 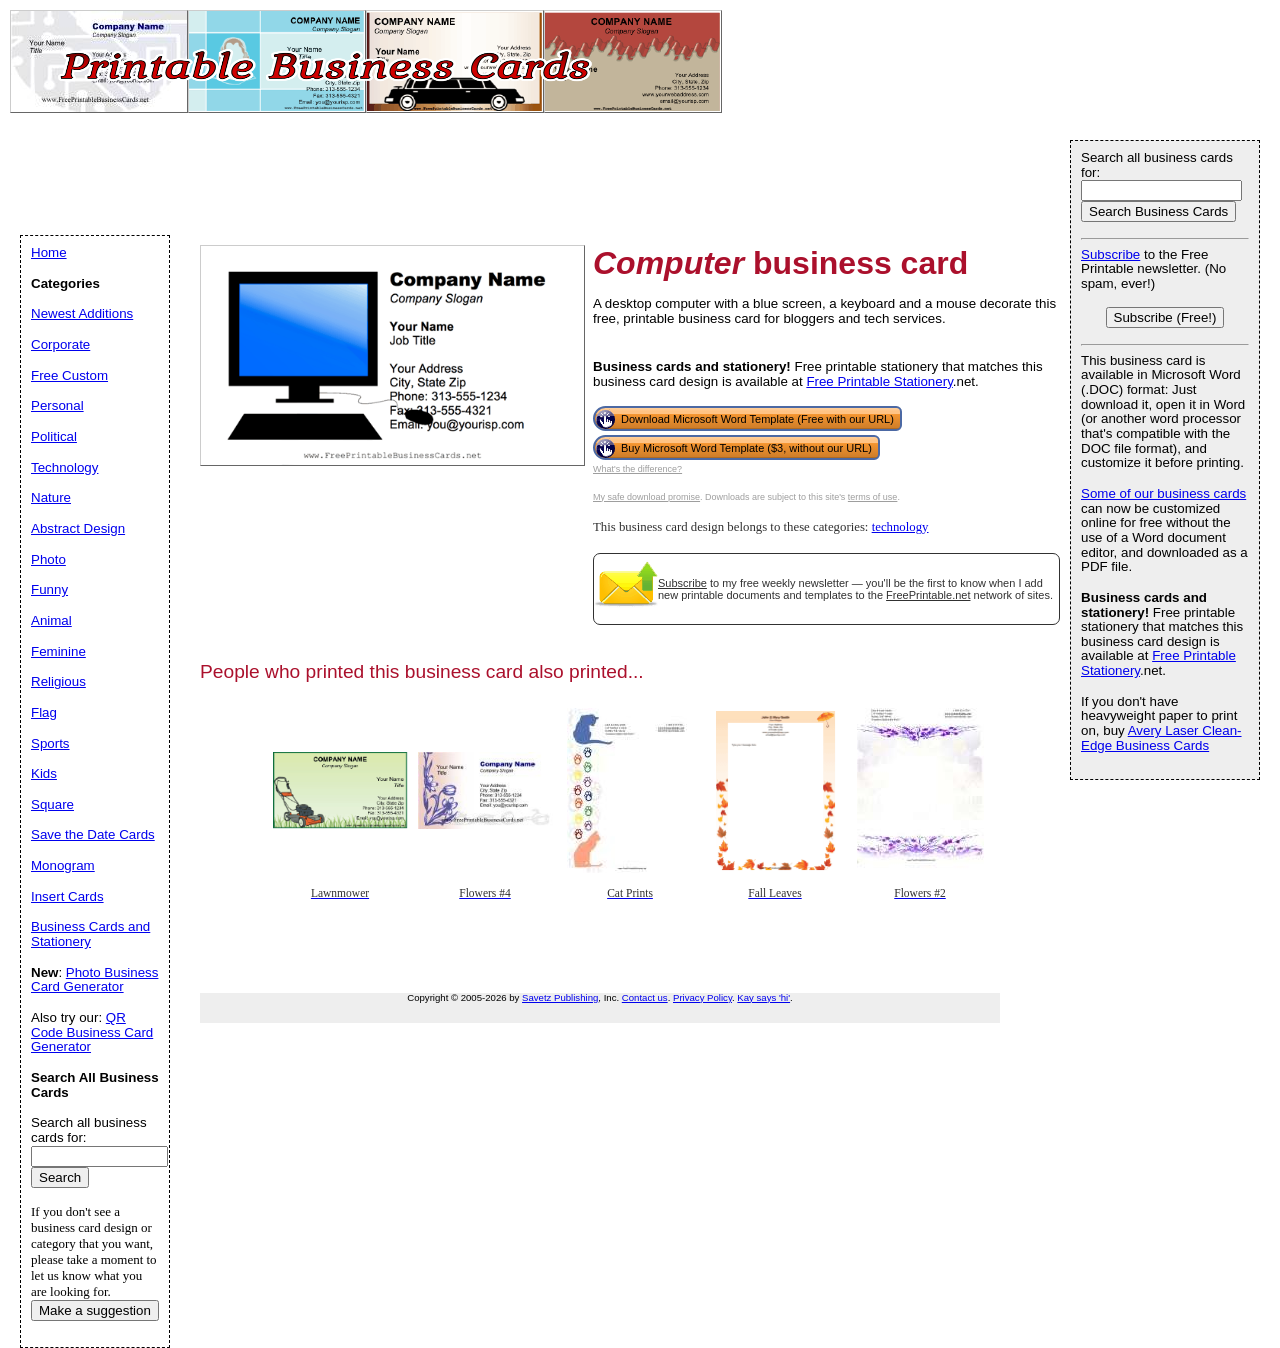 I want to click on Free Printable Stationery, so click(x=879, y=381).